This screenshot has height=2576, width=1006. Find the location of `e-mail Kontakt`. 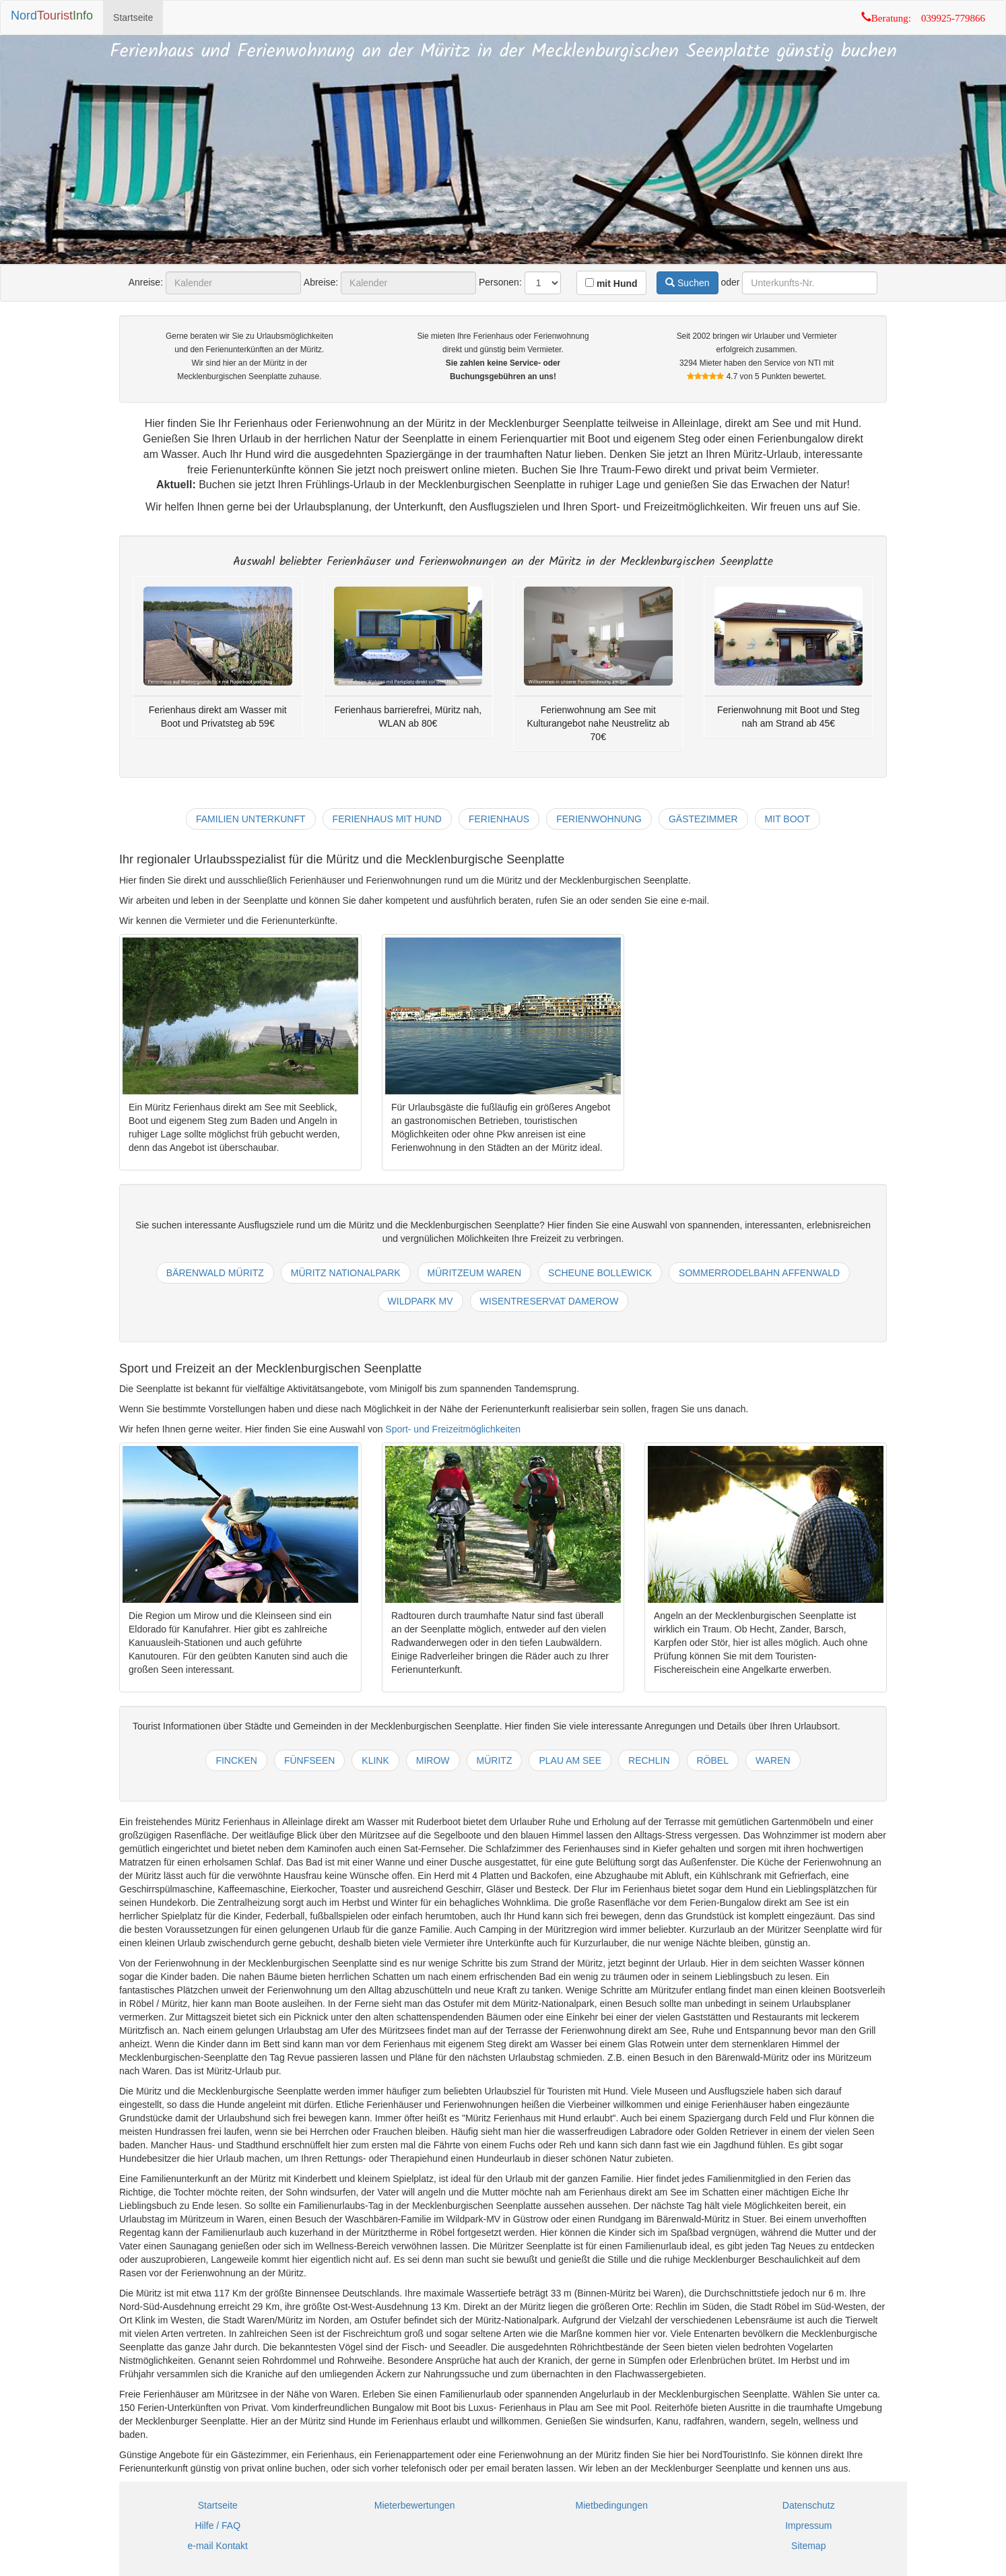

e-mail Kontakt is located at coordinates (218, 2545).